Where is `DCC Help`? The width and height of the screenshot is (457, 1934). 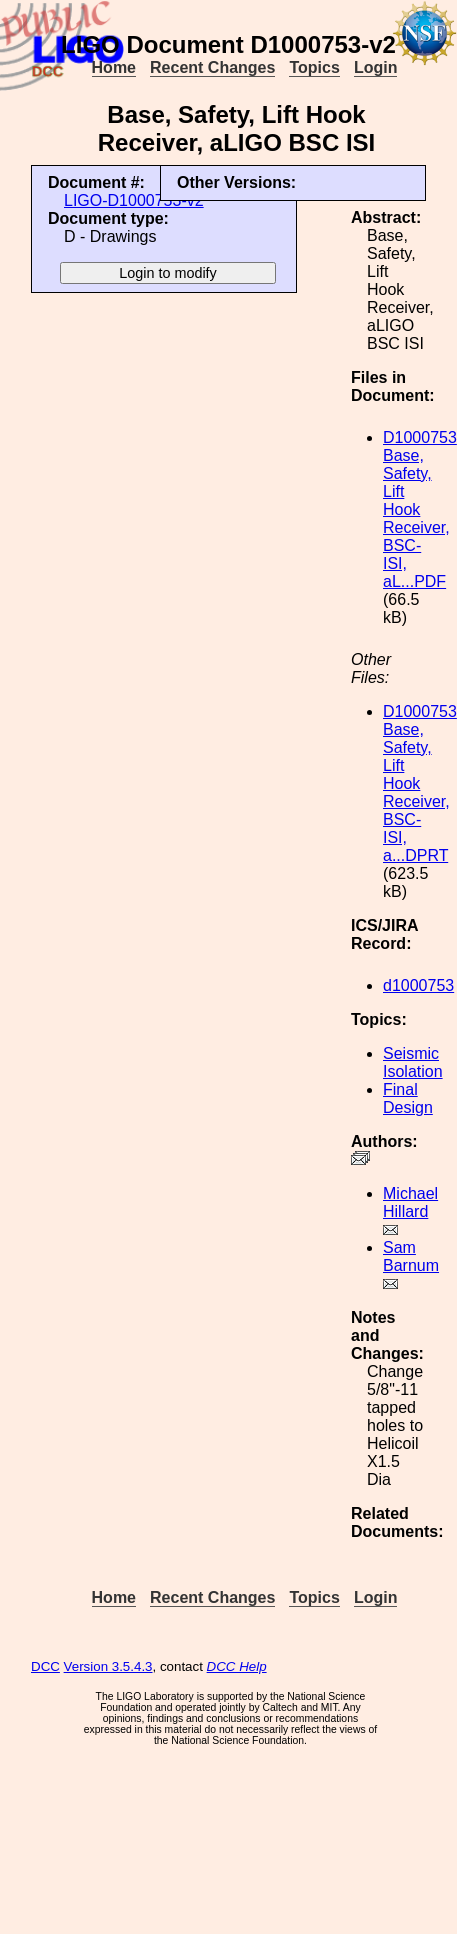
DCC Help is located at coordinates (237, 1666).